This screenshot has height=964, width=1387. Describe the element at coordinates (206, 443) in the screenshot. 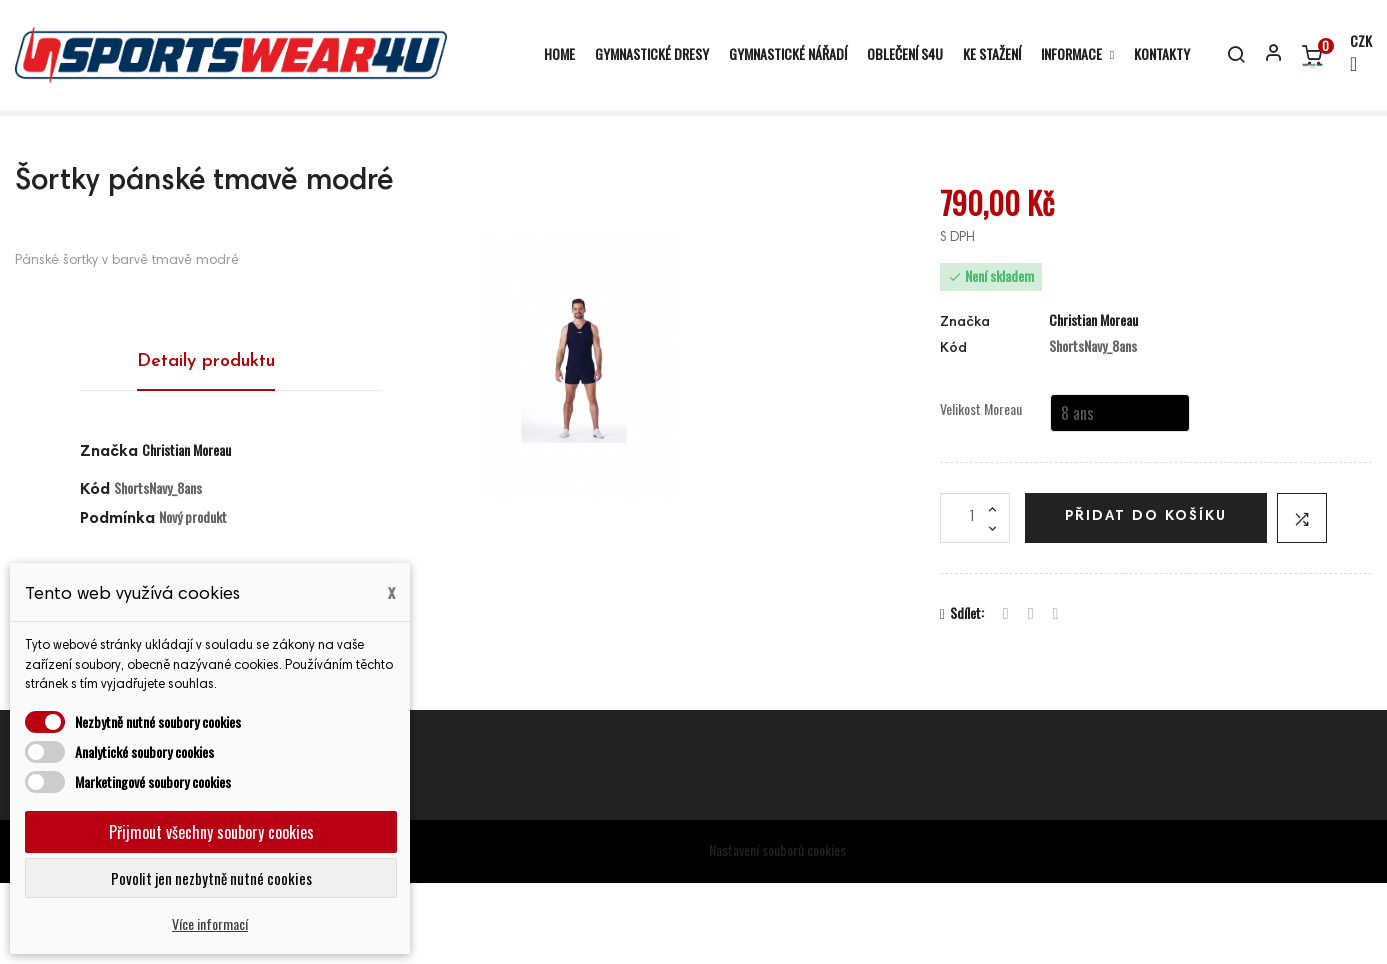

I see `Detaily produktu [tab]` at that location.